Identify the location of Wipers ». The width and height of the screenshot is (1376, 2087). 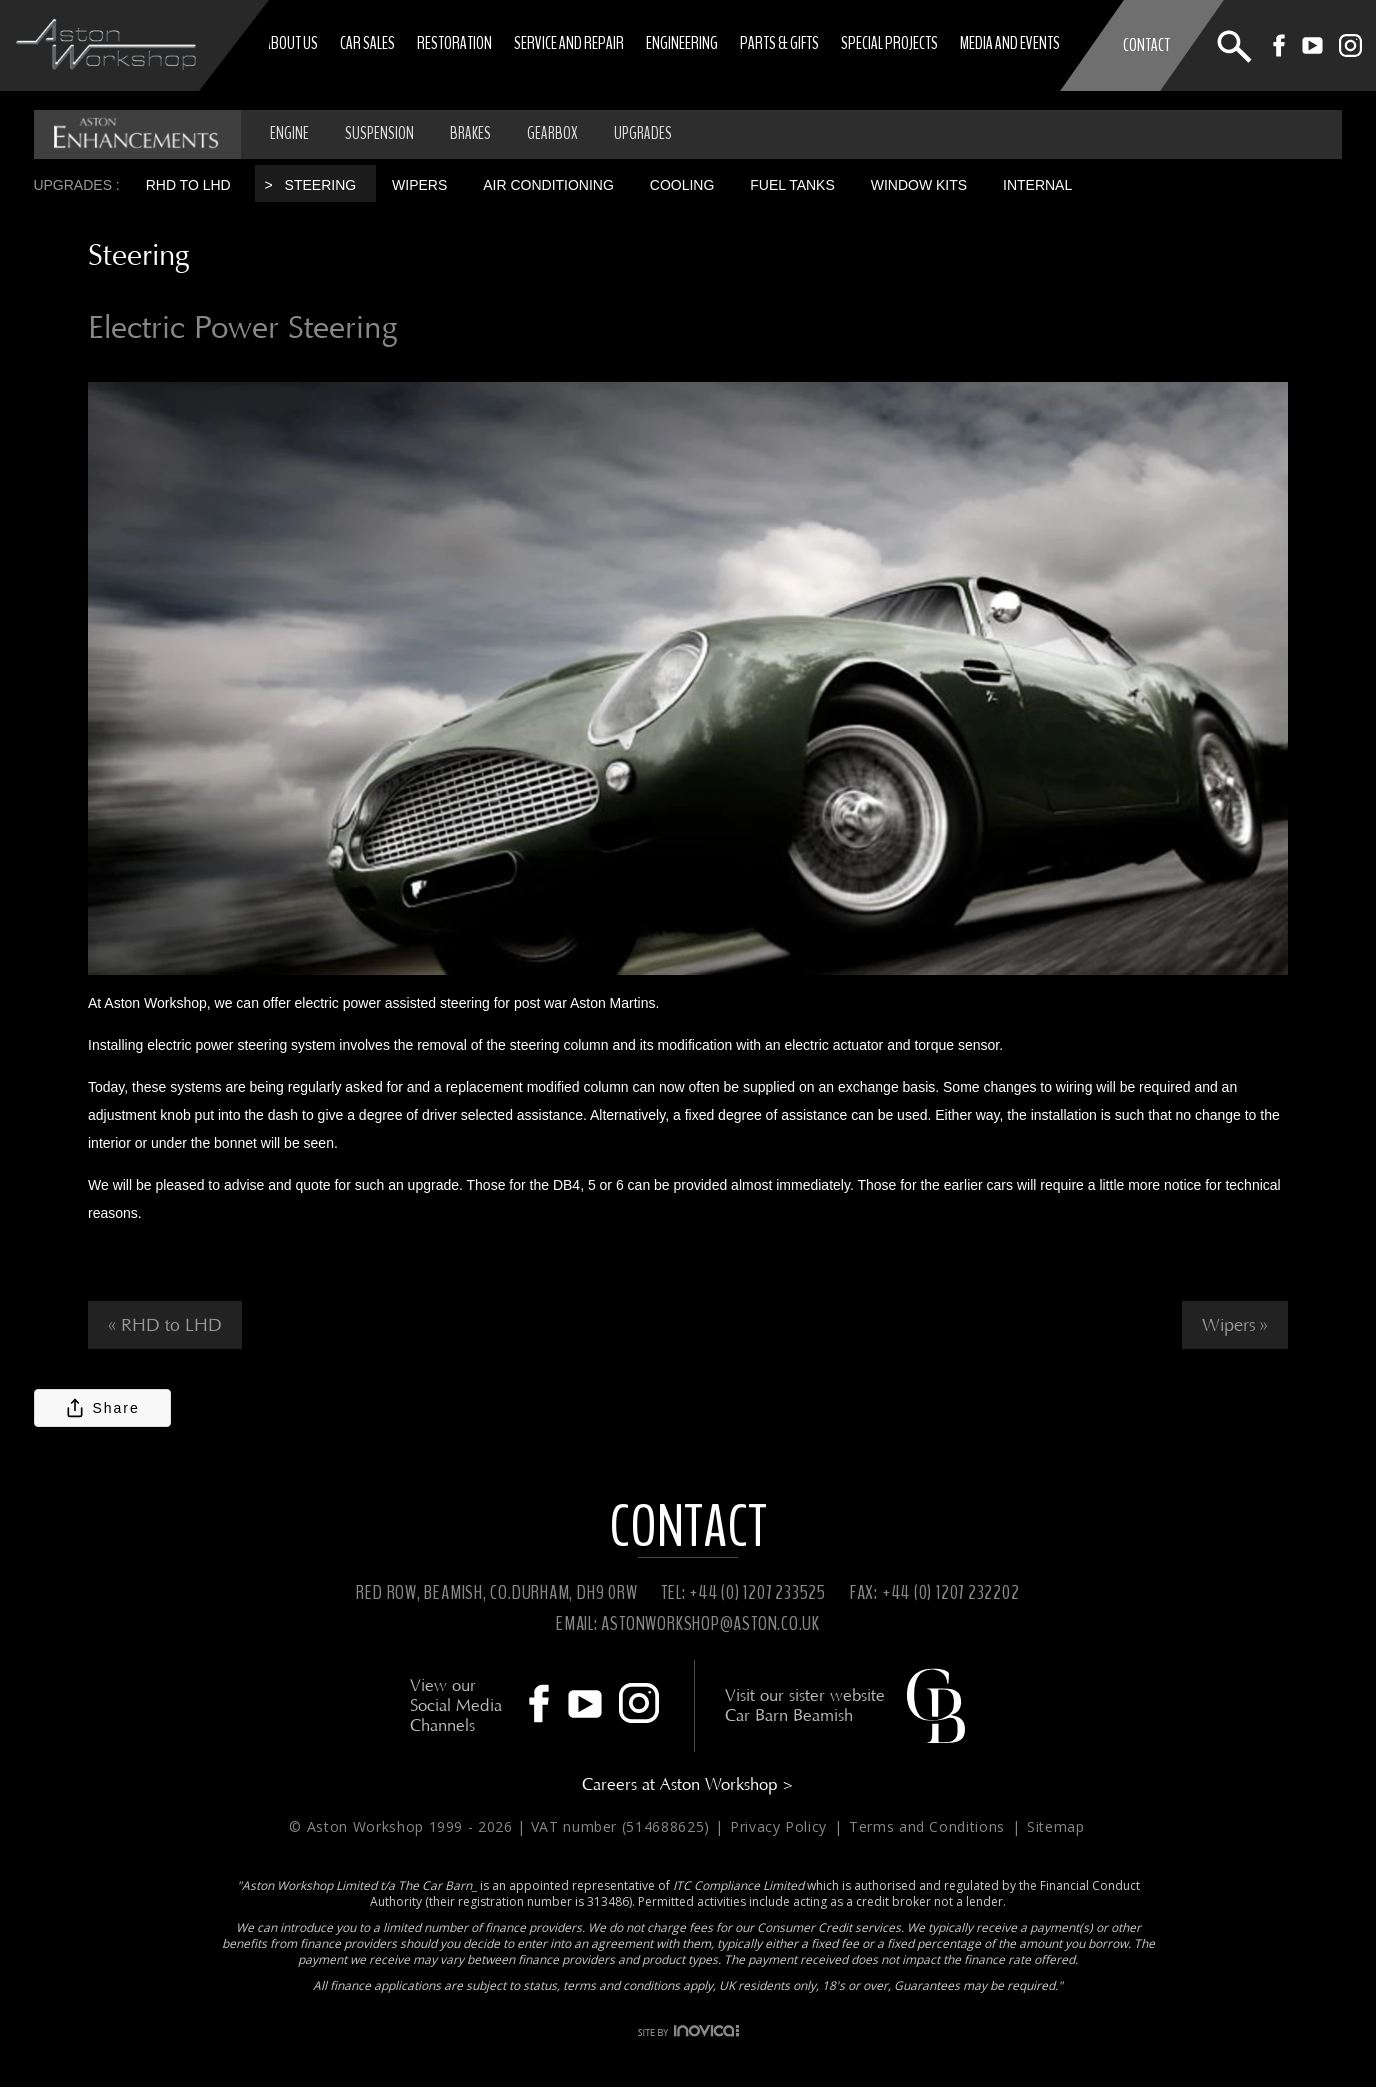
(1235, 1325).